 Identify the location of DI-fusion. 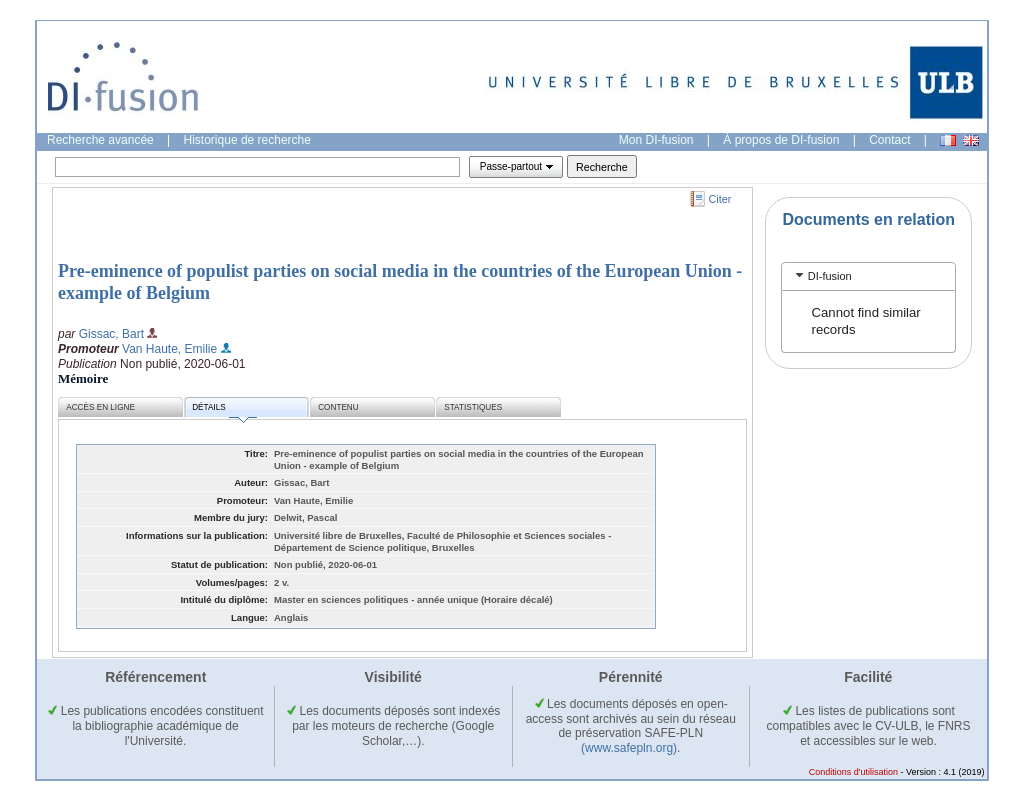
(830, 276).